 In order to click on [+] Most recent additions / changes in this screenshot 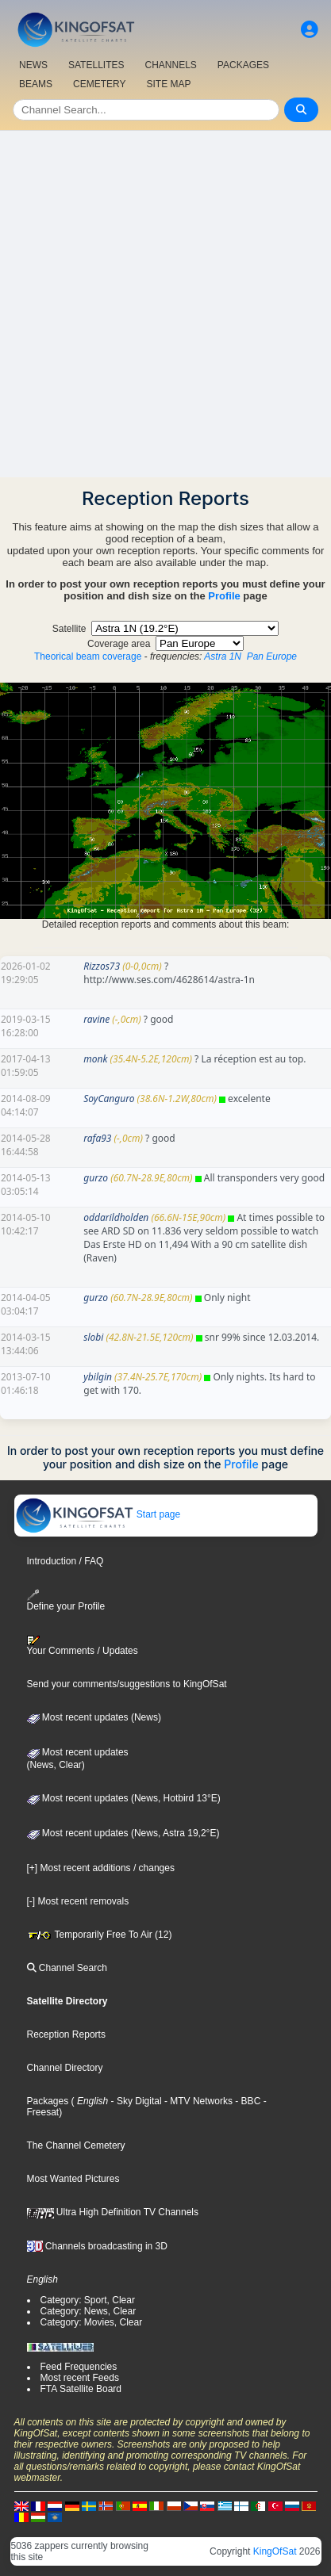, I will do `click(101, 1868)`.